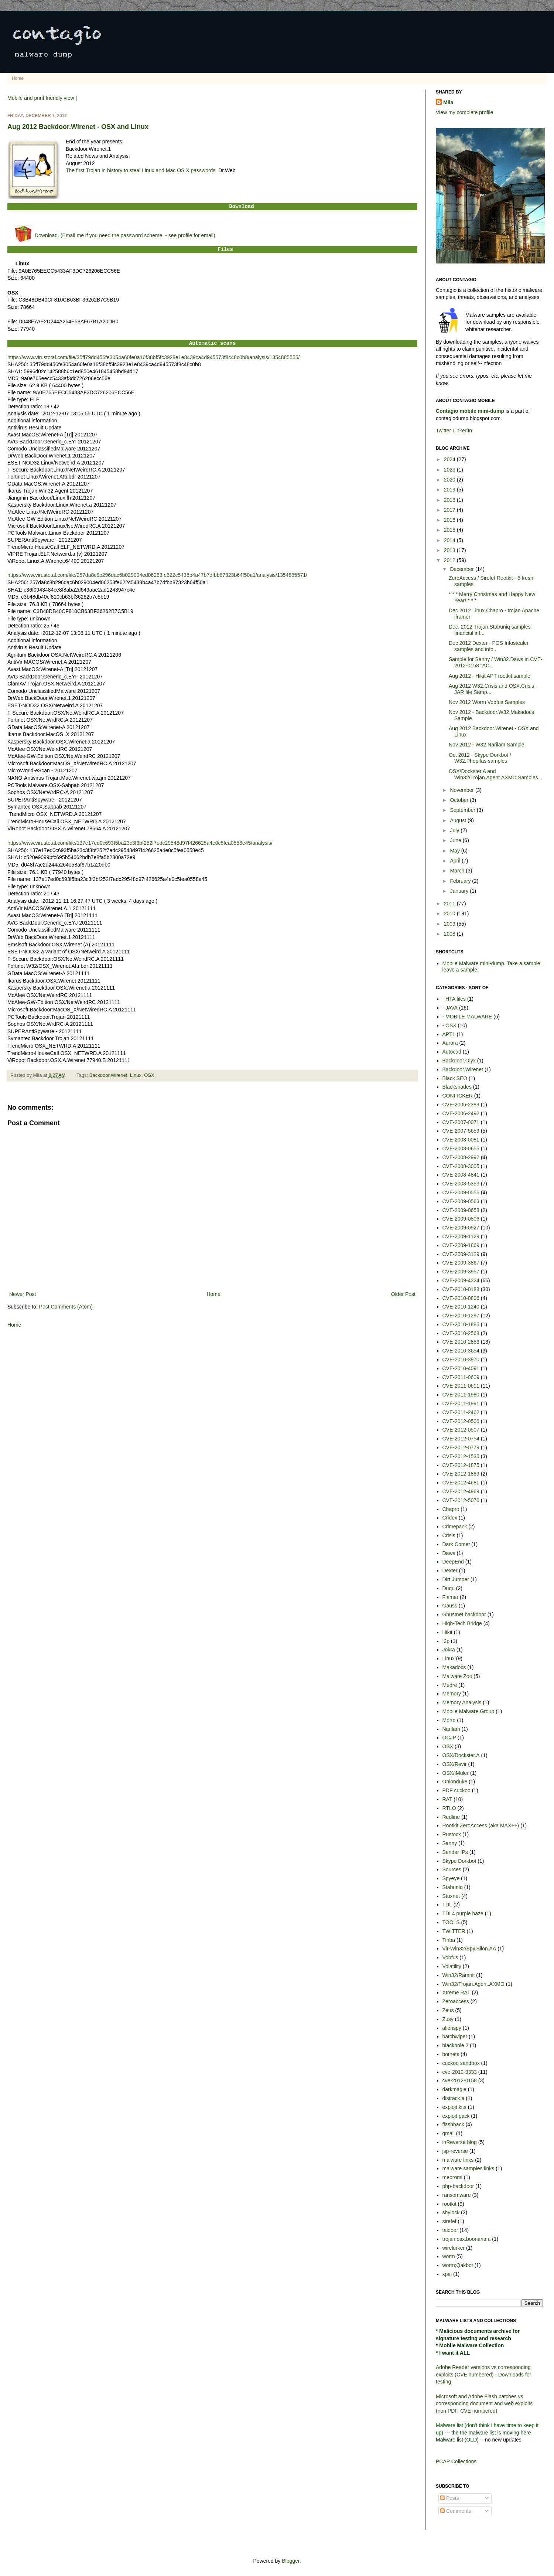 This screenshot has width=554, height=2576. I want to click on CVE-2011-1991, so click(460, 1403).